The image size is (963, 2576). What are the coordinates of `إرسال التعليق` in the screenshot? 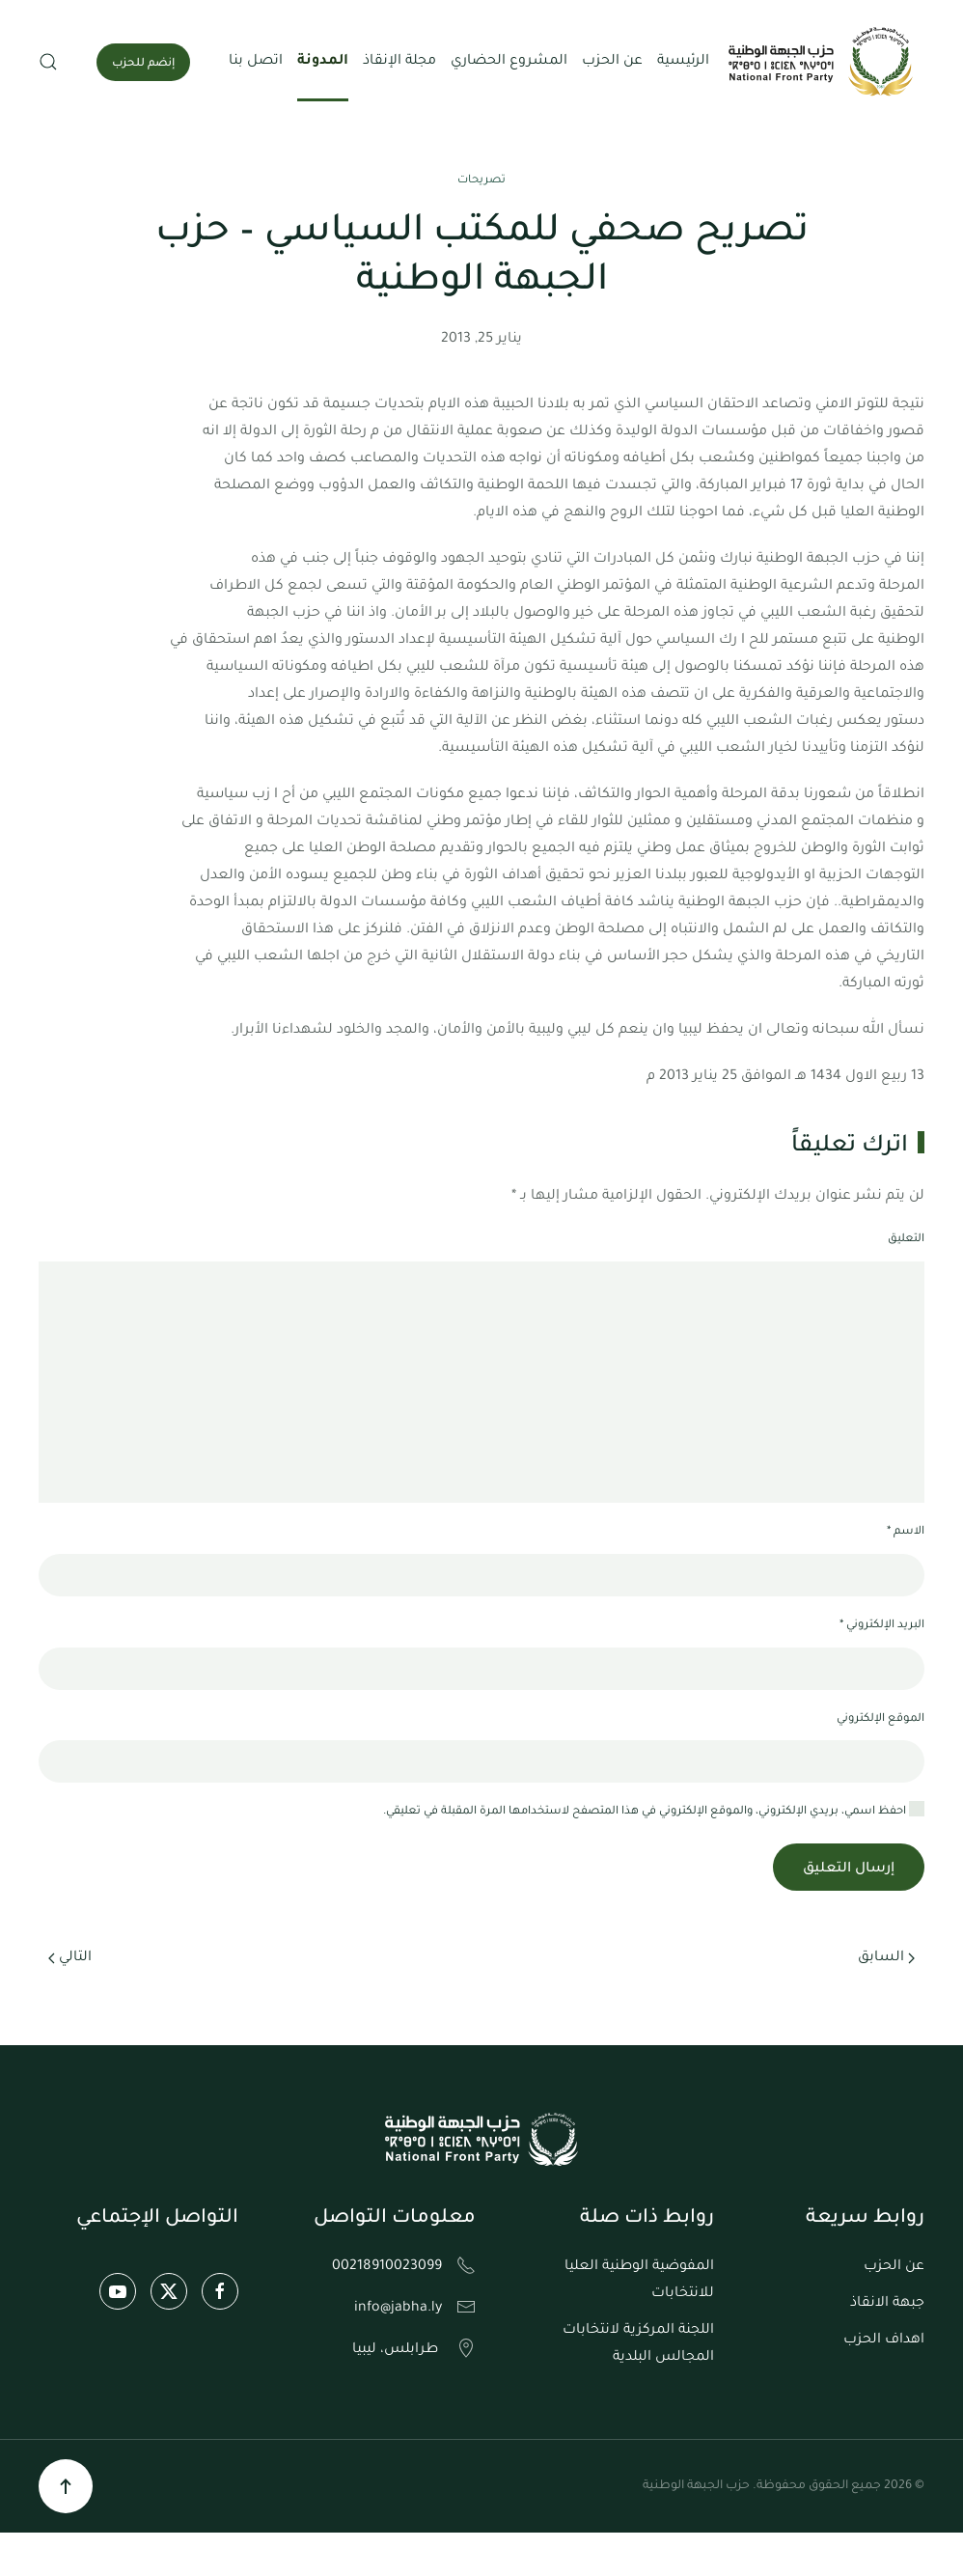 It's located at (848, 1869).